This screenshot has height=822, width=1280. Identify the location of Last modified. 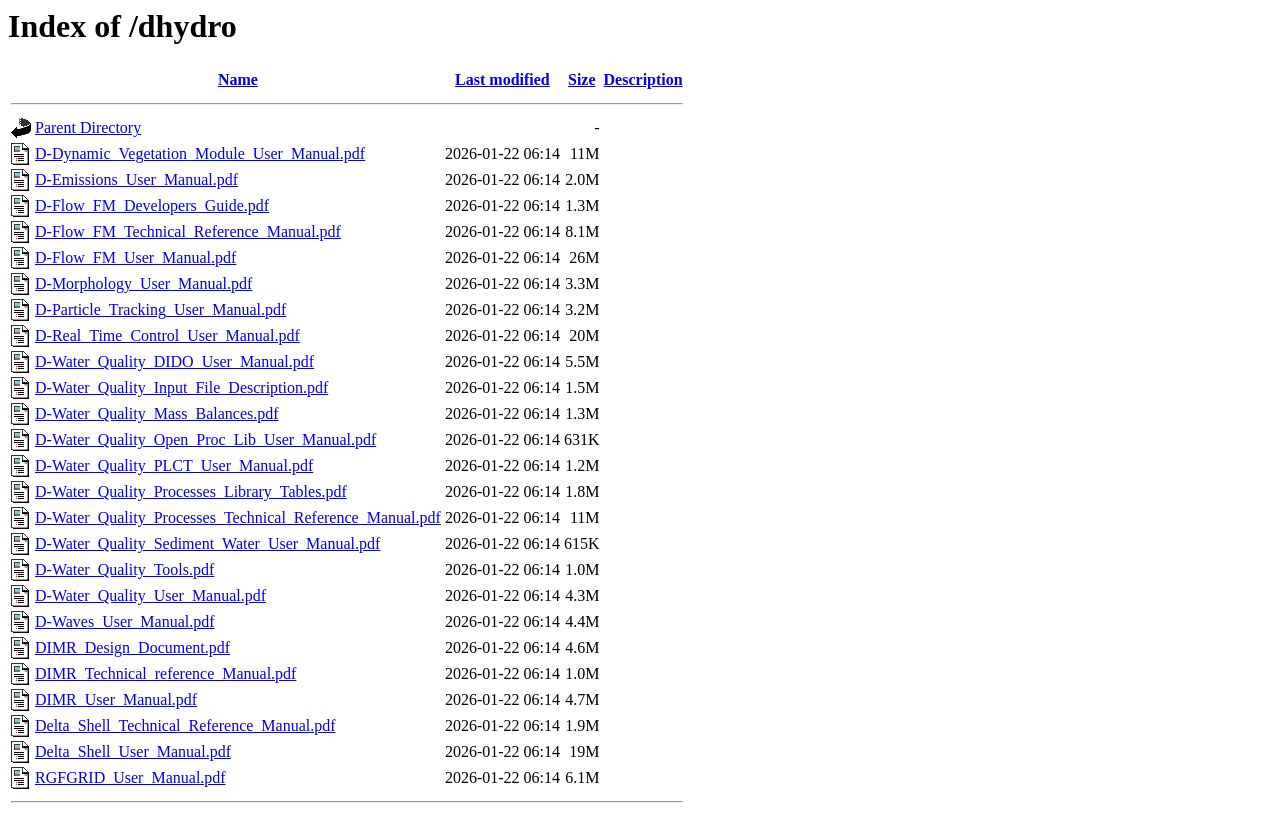
(502, 79).